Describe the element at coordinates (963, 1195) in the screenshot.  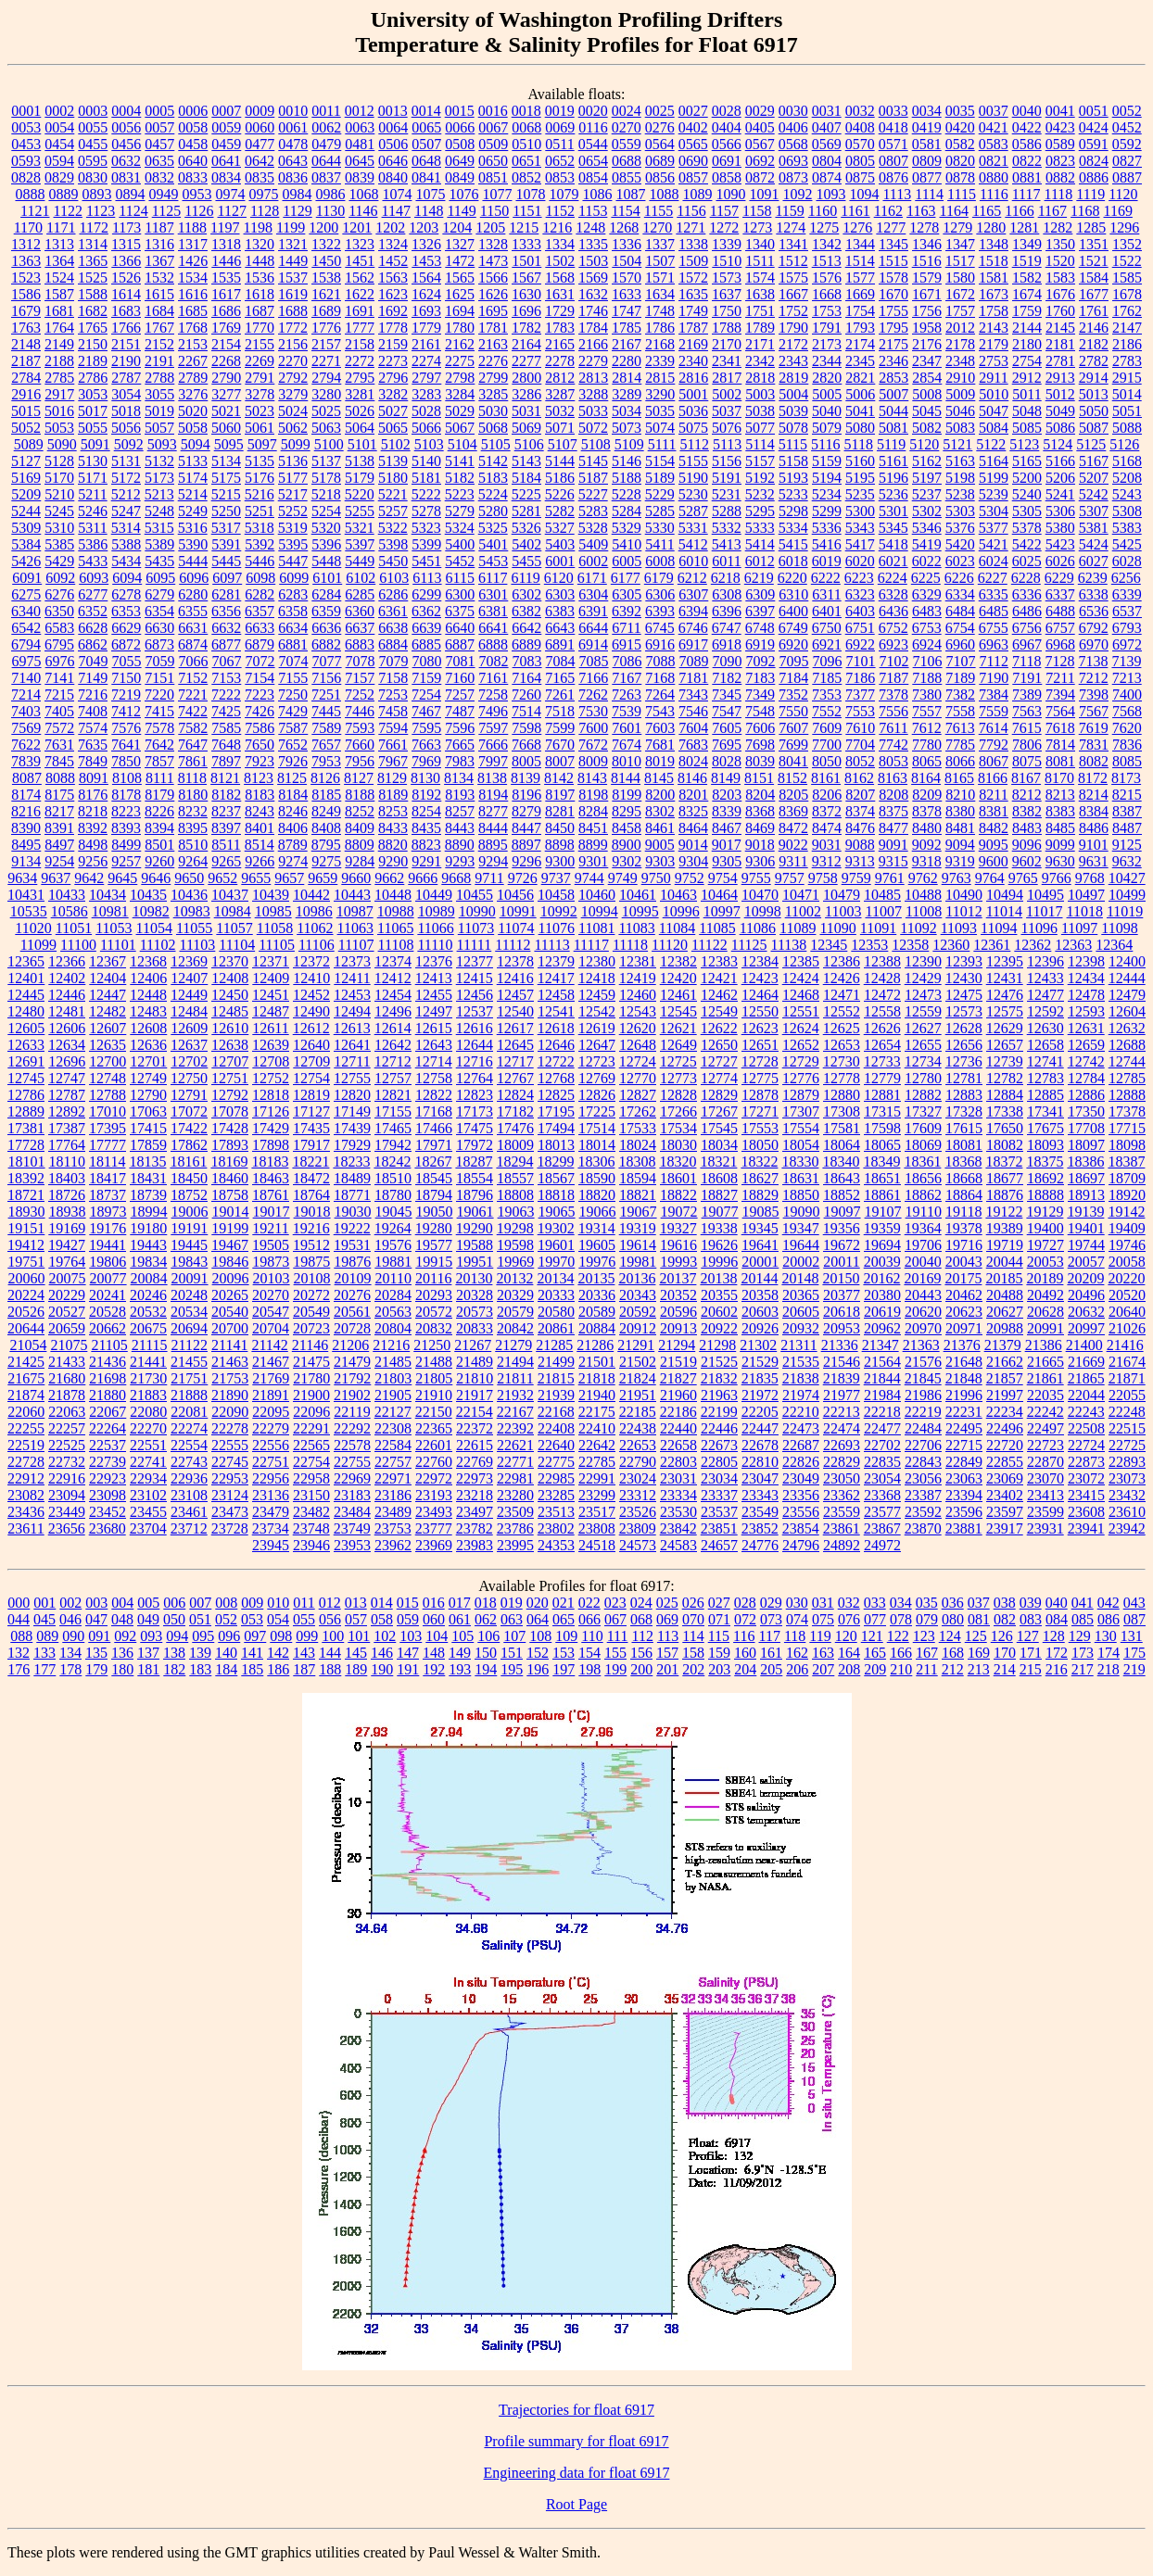
I see `18864` at that location.